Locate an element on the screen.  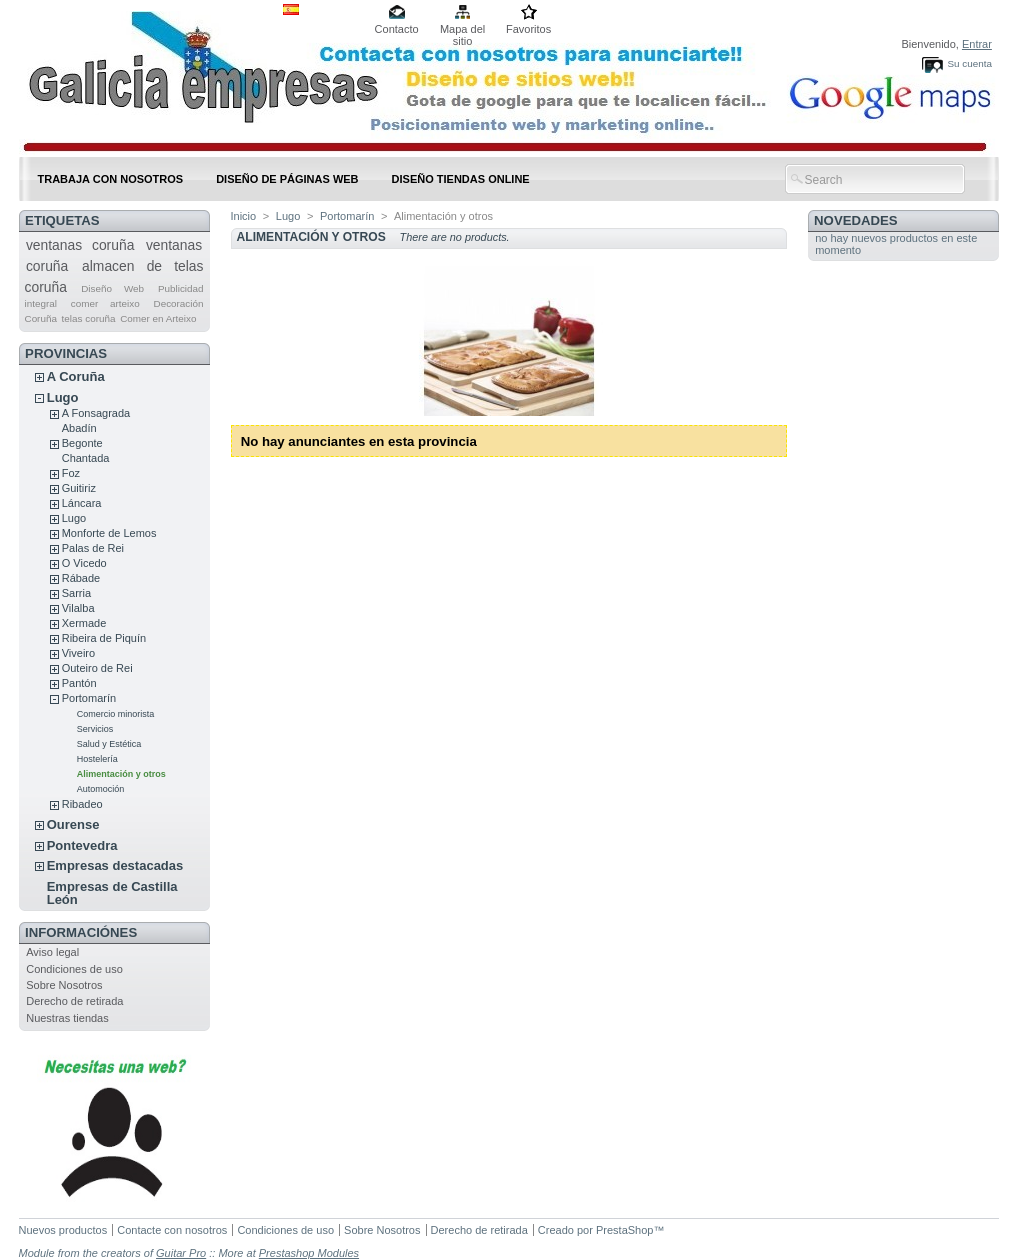
Contacte con nosotros is located at coordinates (172, 1230).